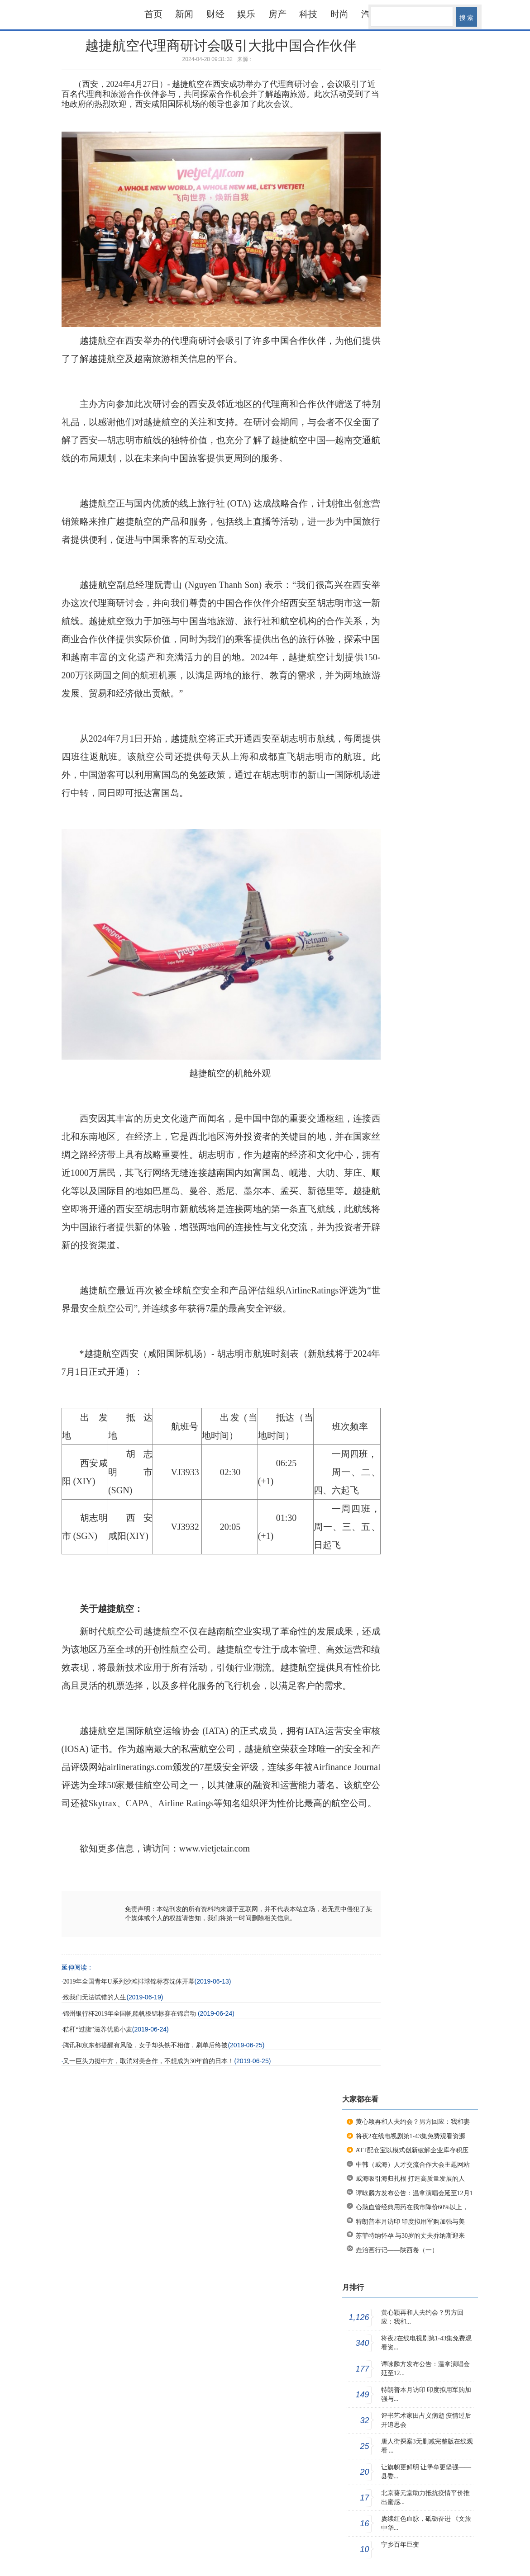  Describe the element at coordinates (413, 2121) in the screenshot. I see `黄心颖再和人夫约会？男方回应：我和妻` at that location.